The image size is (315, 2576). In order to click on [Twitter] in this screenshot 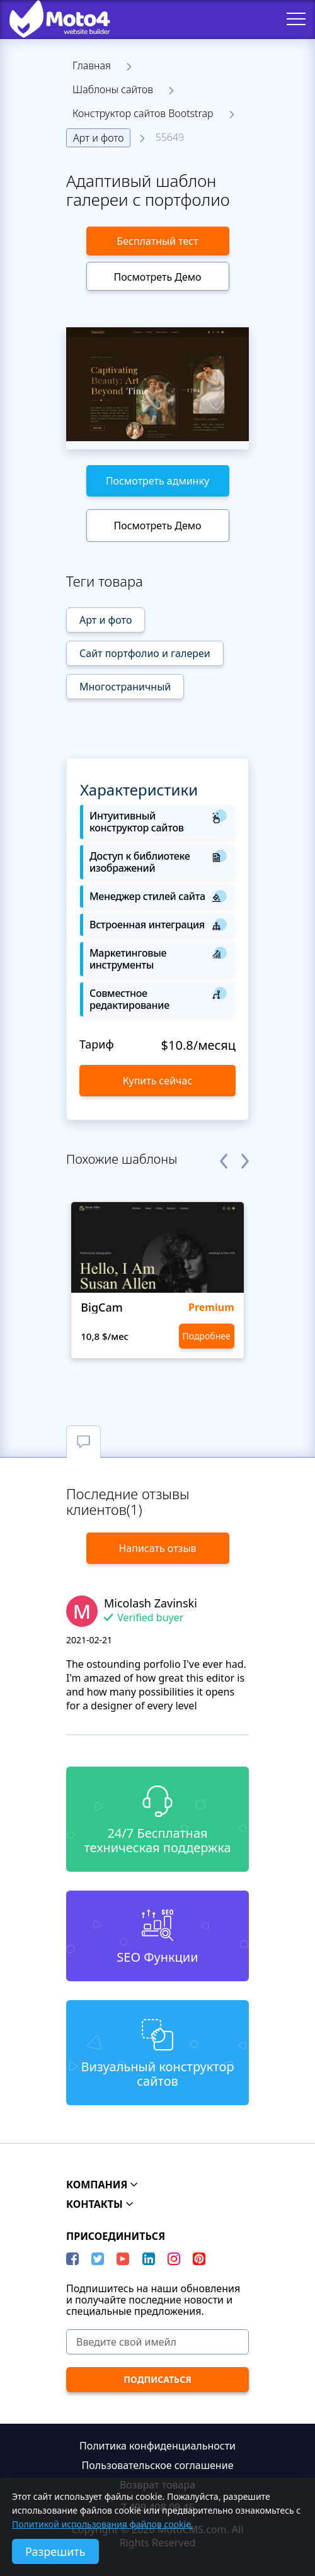, I will do `click(97, 2259)`.